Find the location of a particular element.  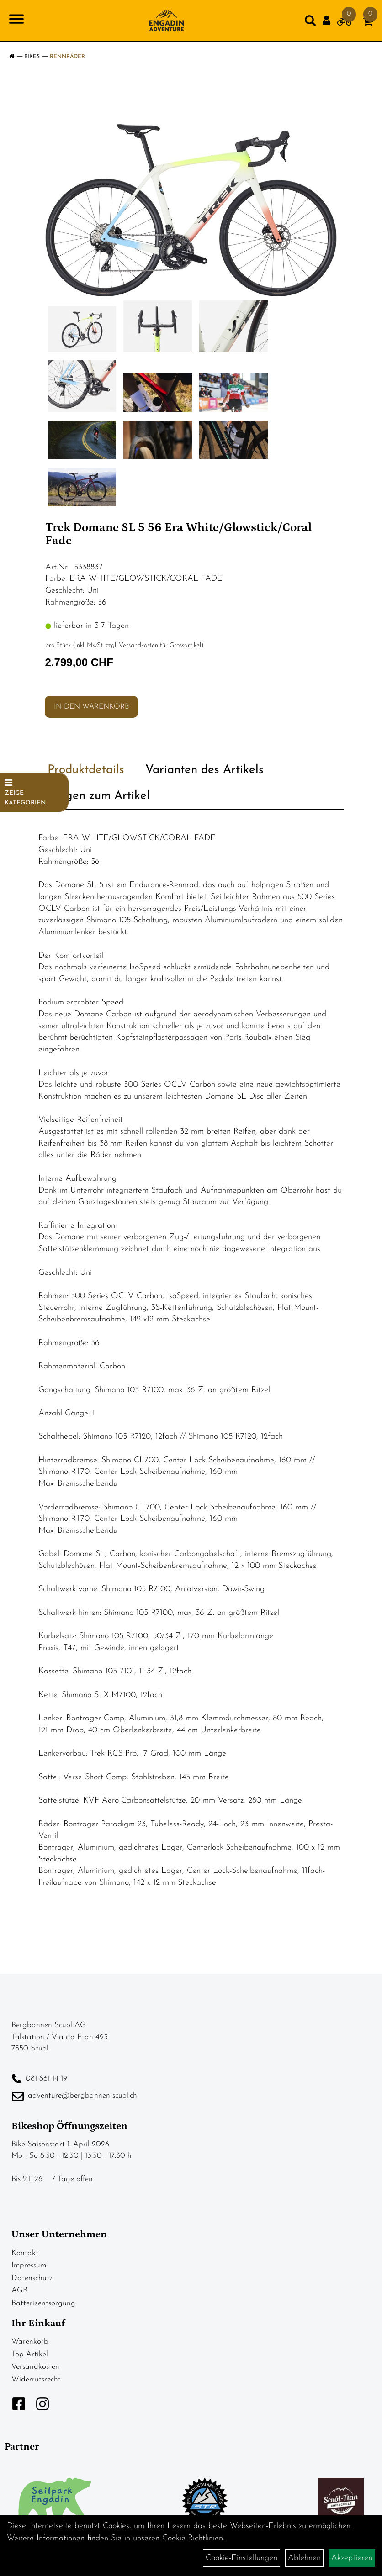

Cookie-Einstellungen is located at coordinates (241, 2558).